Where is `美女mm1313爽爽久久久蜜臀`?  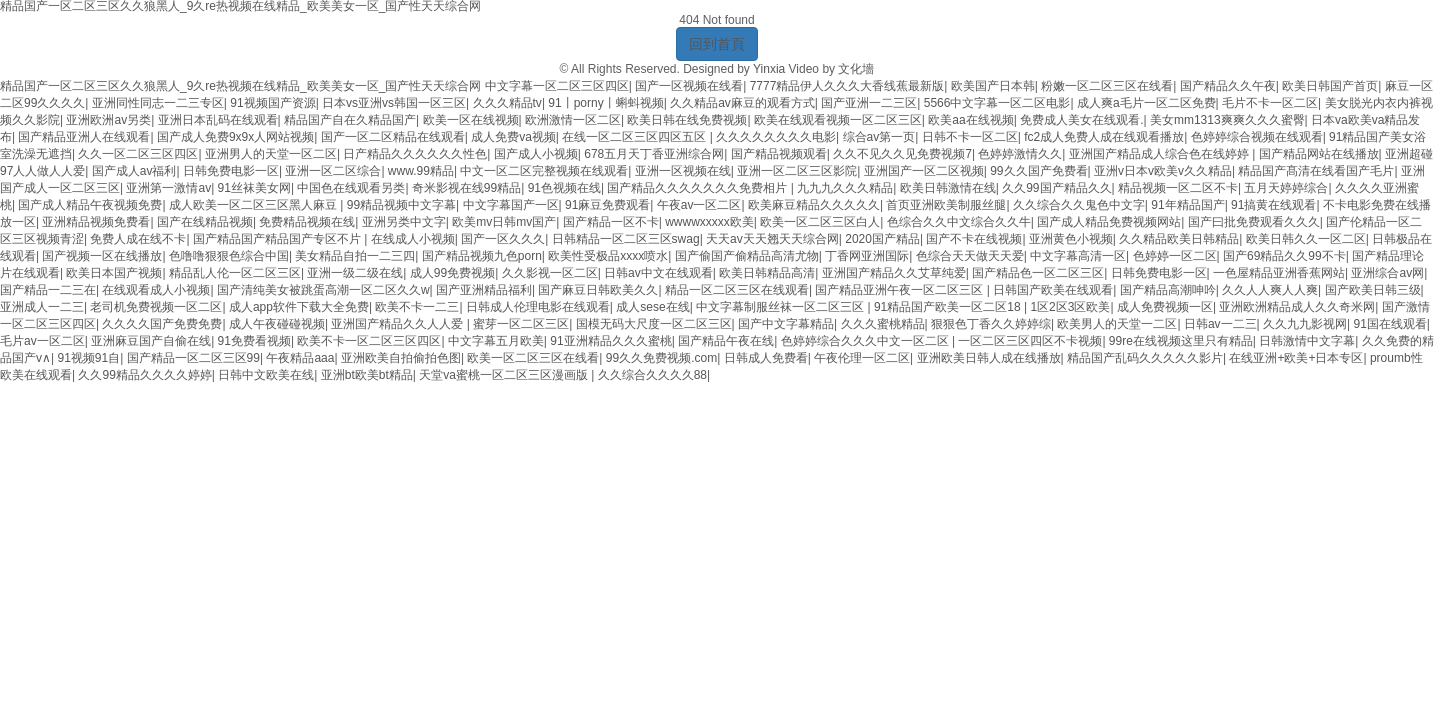
美女mm1313爽爽久久久蜜臀 is located at coordinates (1227, 120).